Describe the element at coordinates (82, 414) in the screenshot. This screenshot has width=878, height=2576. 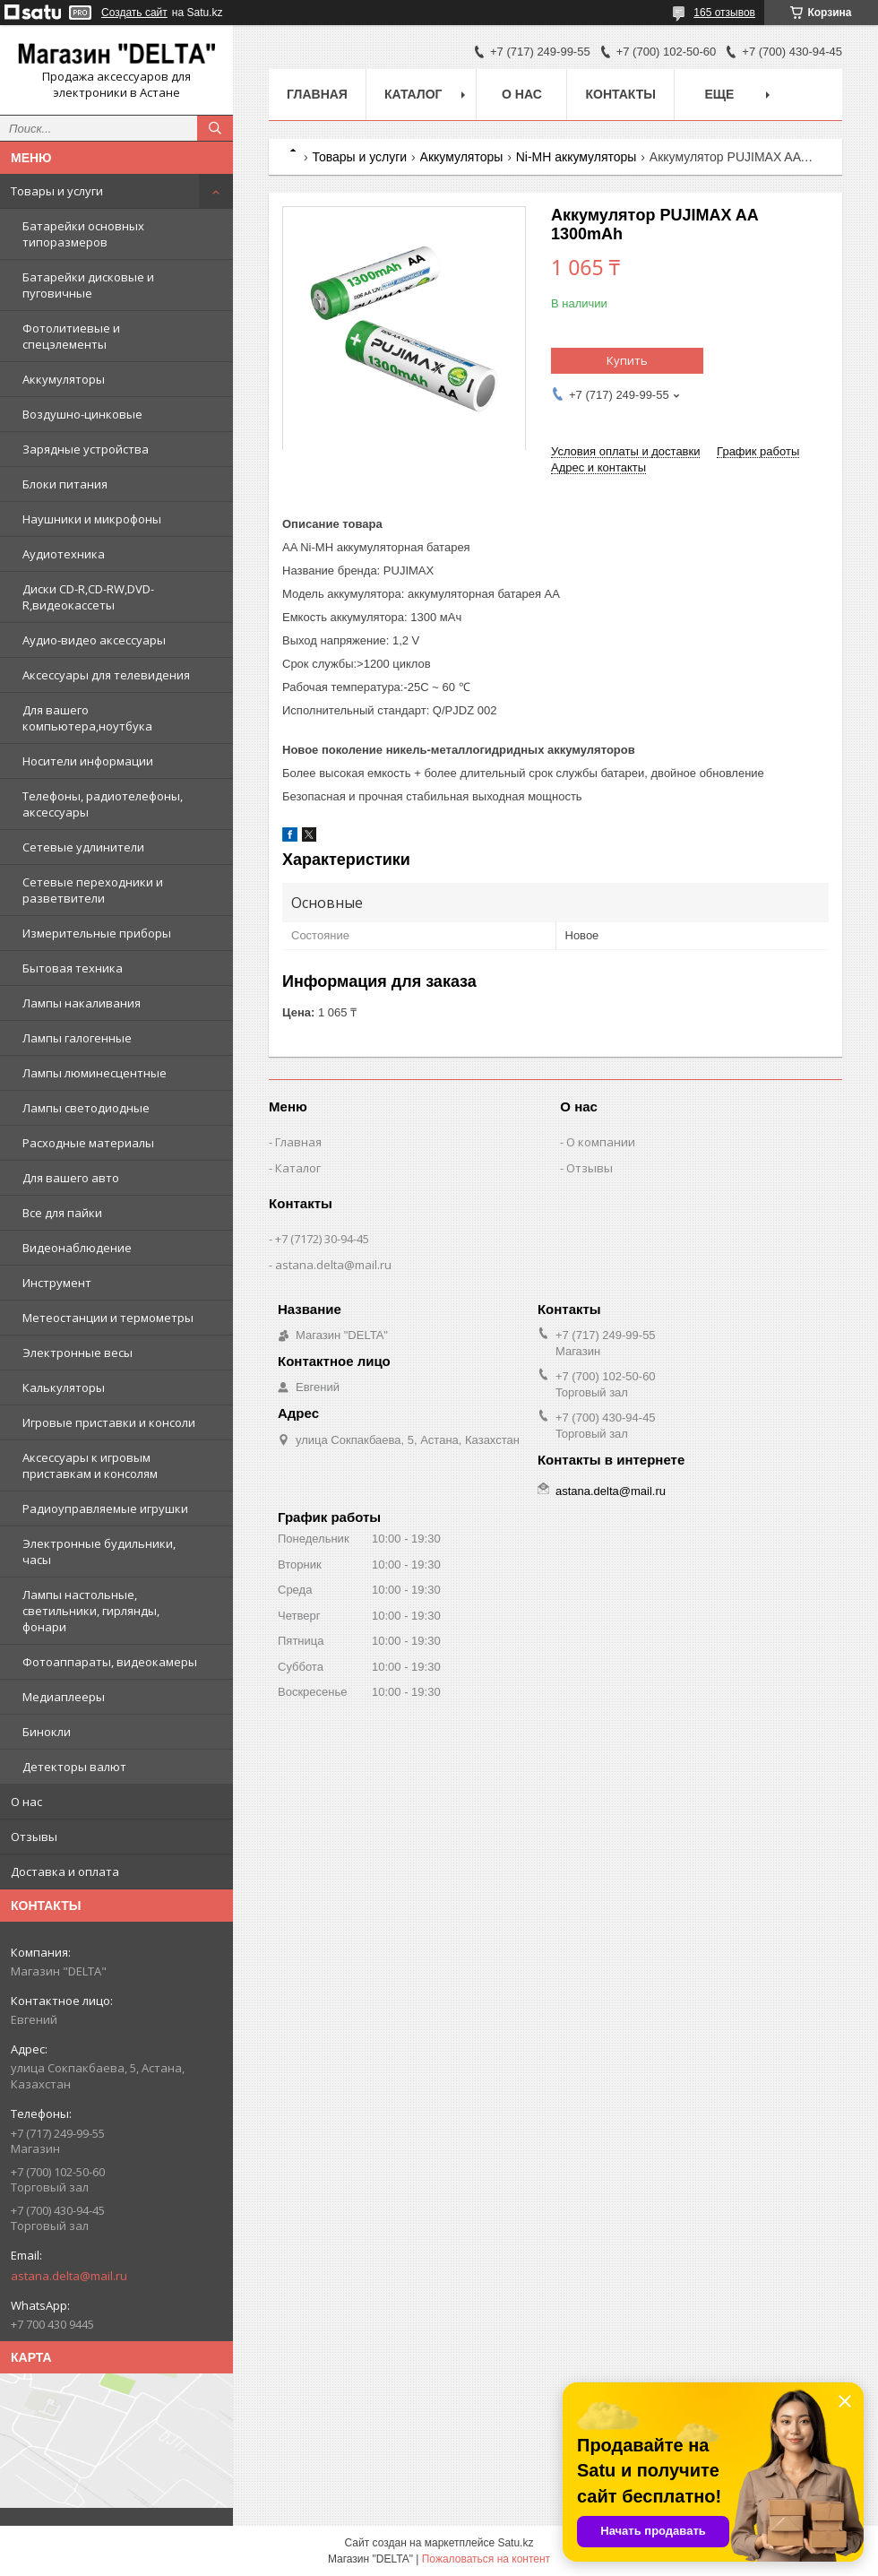
I see `Воздушно-цинковые` at that location.